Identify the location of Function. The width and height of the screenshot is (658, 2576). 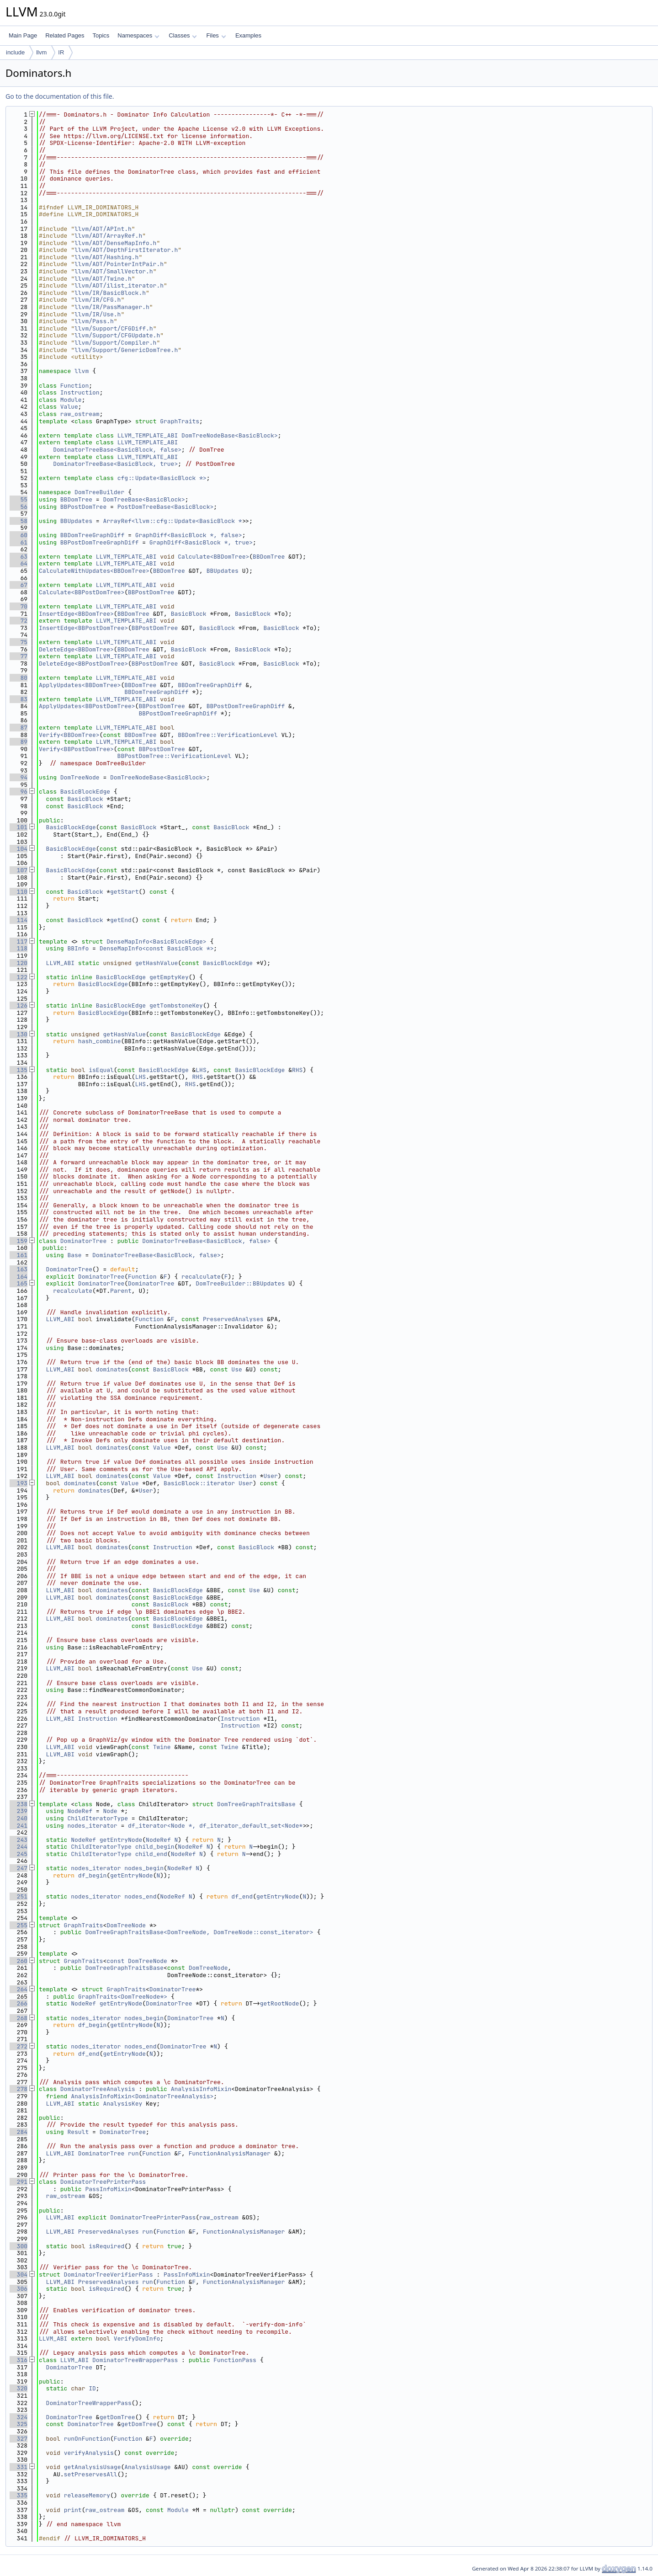
(74, 385).